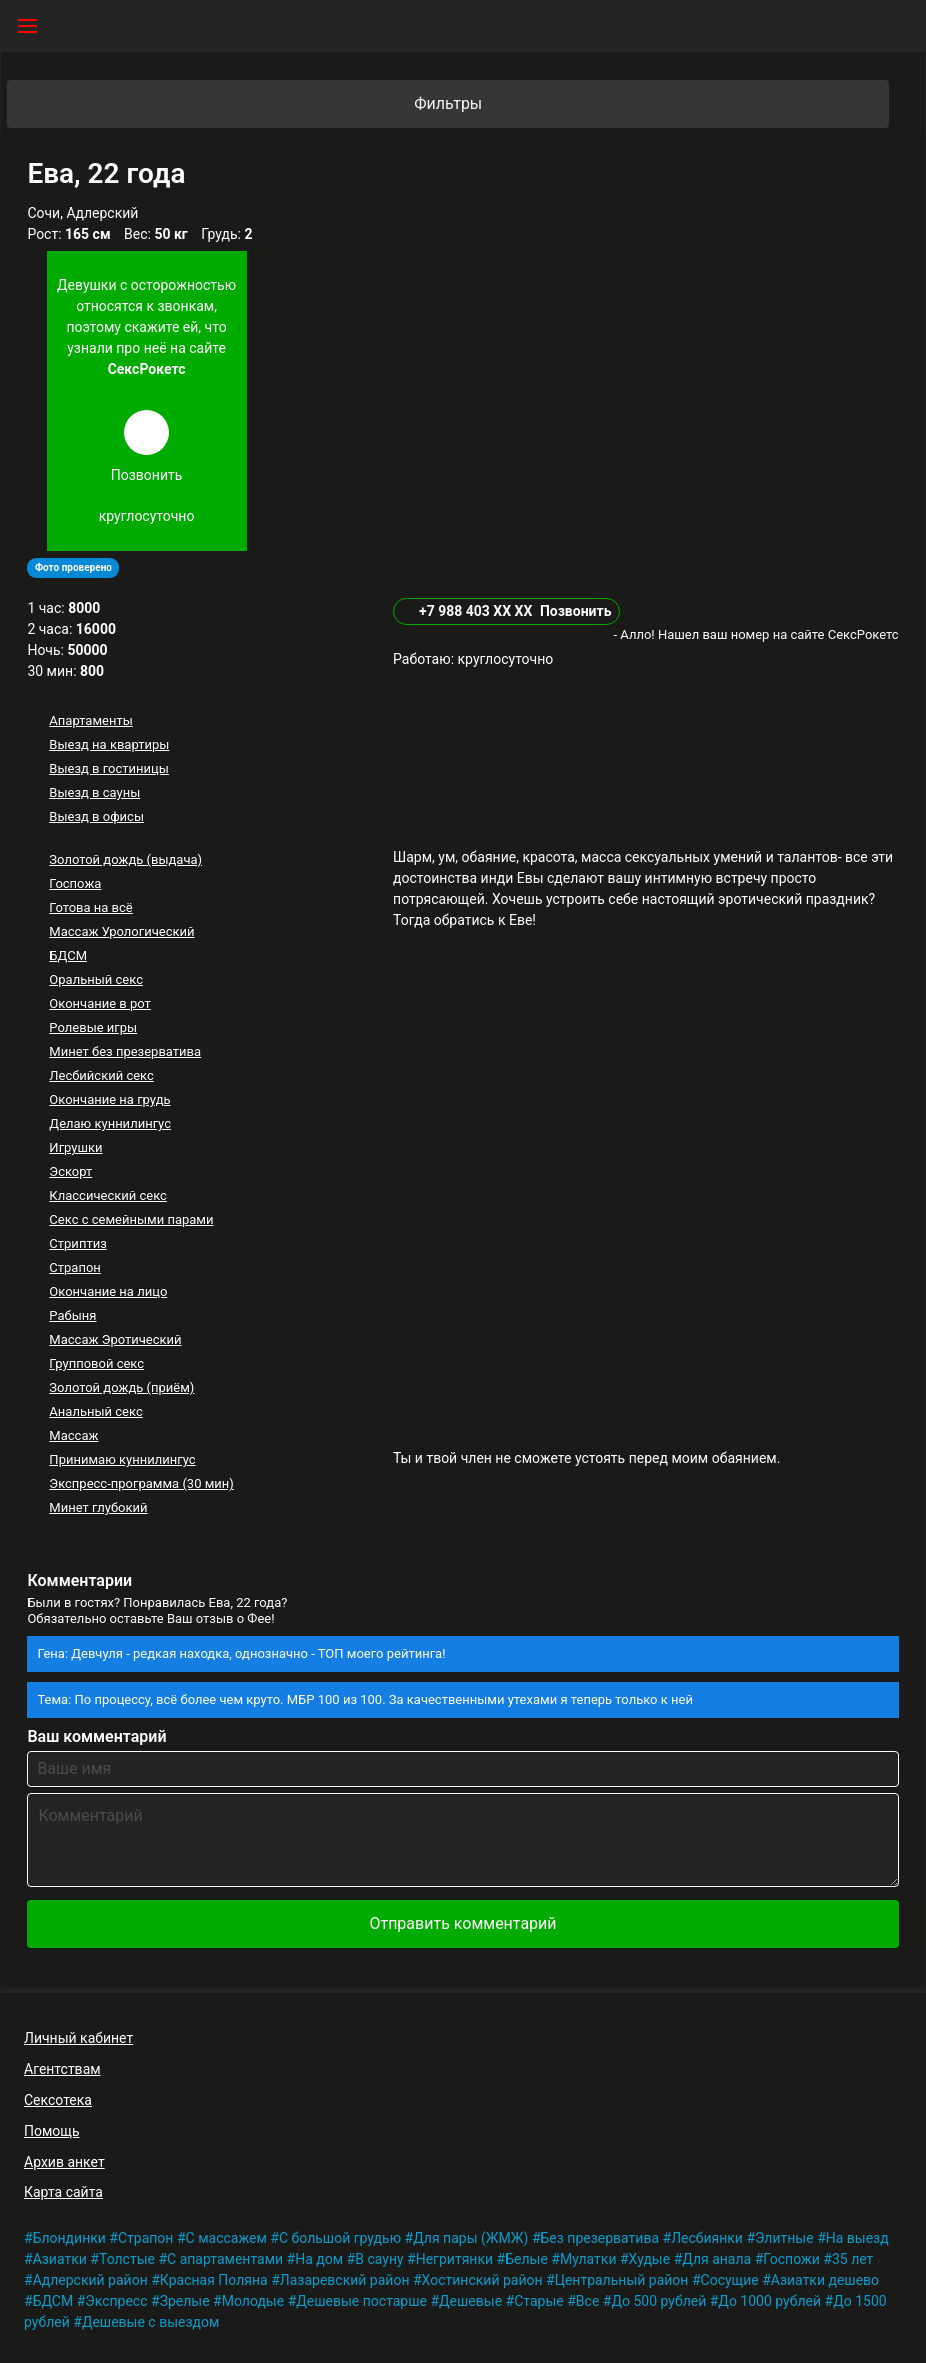 The width and height of the screenshot is (926, 2363). What do you see at coordinates (716, 2259) in the screenshot?
I see `Для анала` at bounding box center [716, 2259].